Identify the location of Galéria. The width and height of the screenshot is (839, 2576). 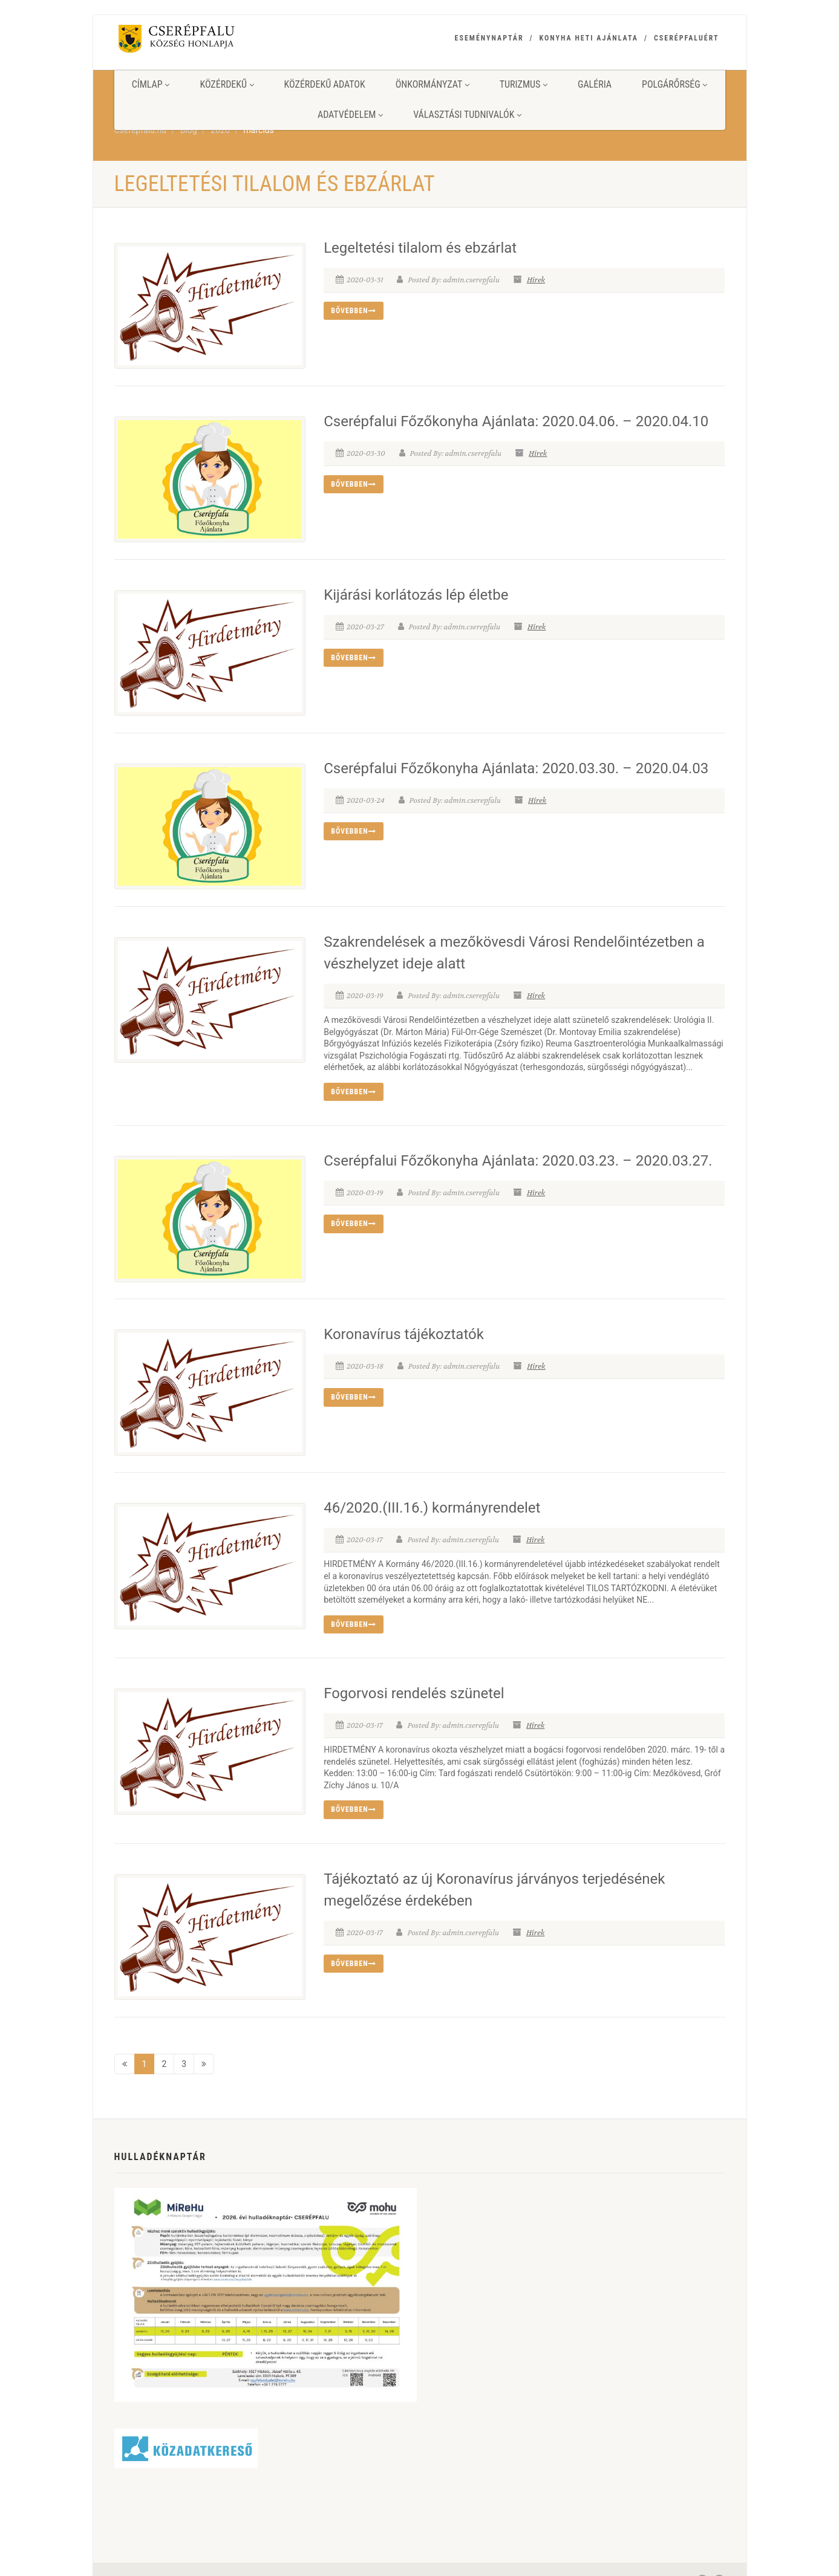
(595, 84).